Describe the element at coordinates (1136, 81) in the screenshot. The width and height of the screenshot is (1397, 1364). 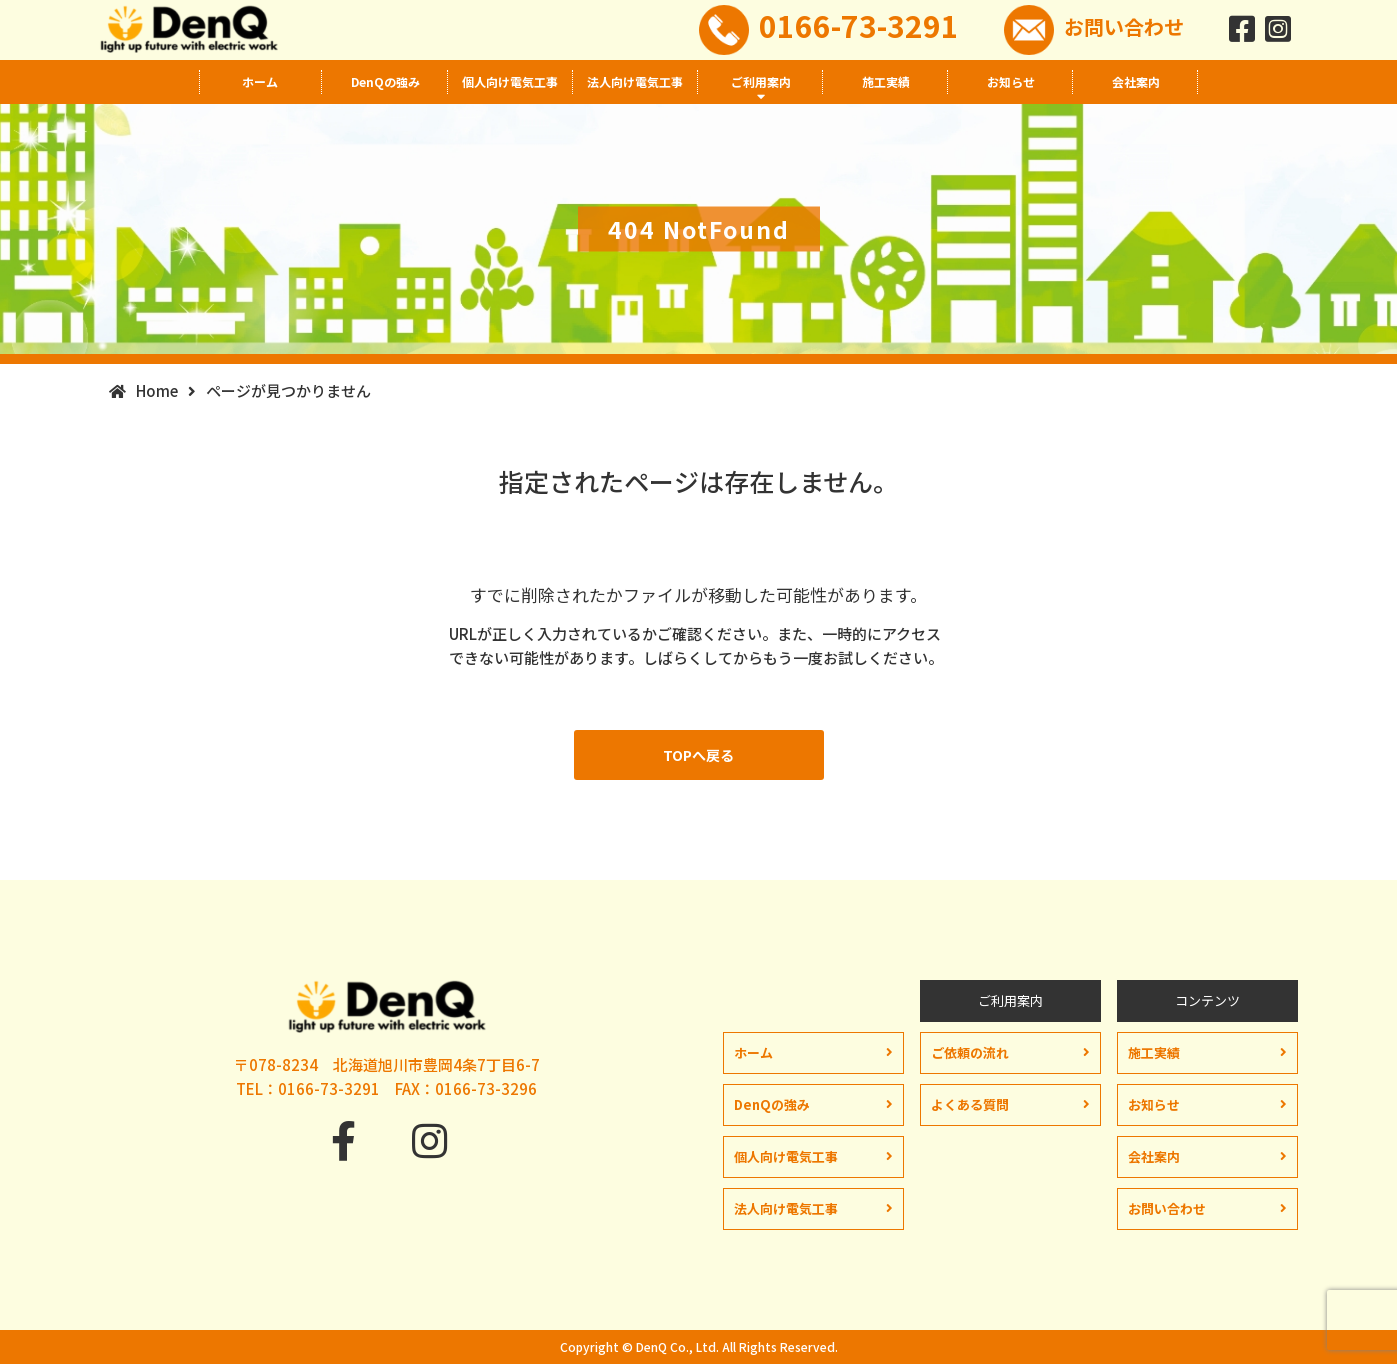
I see `会社案内` at that location.